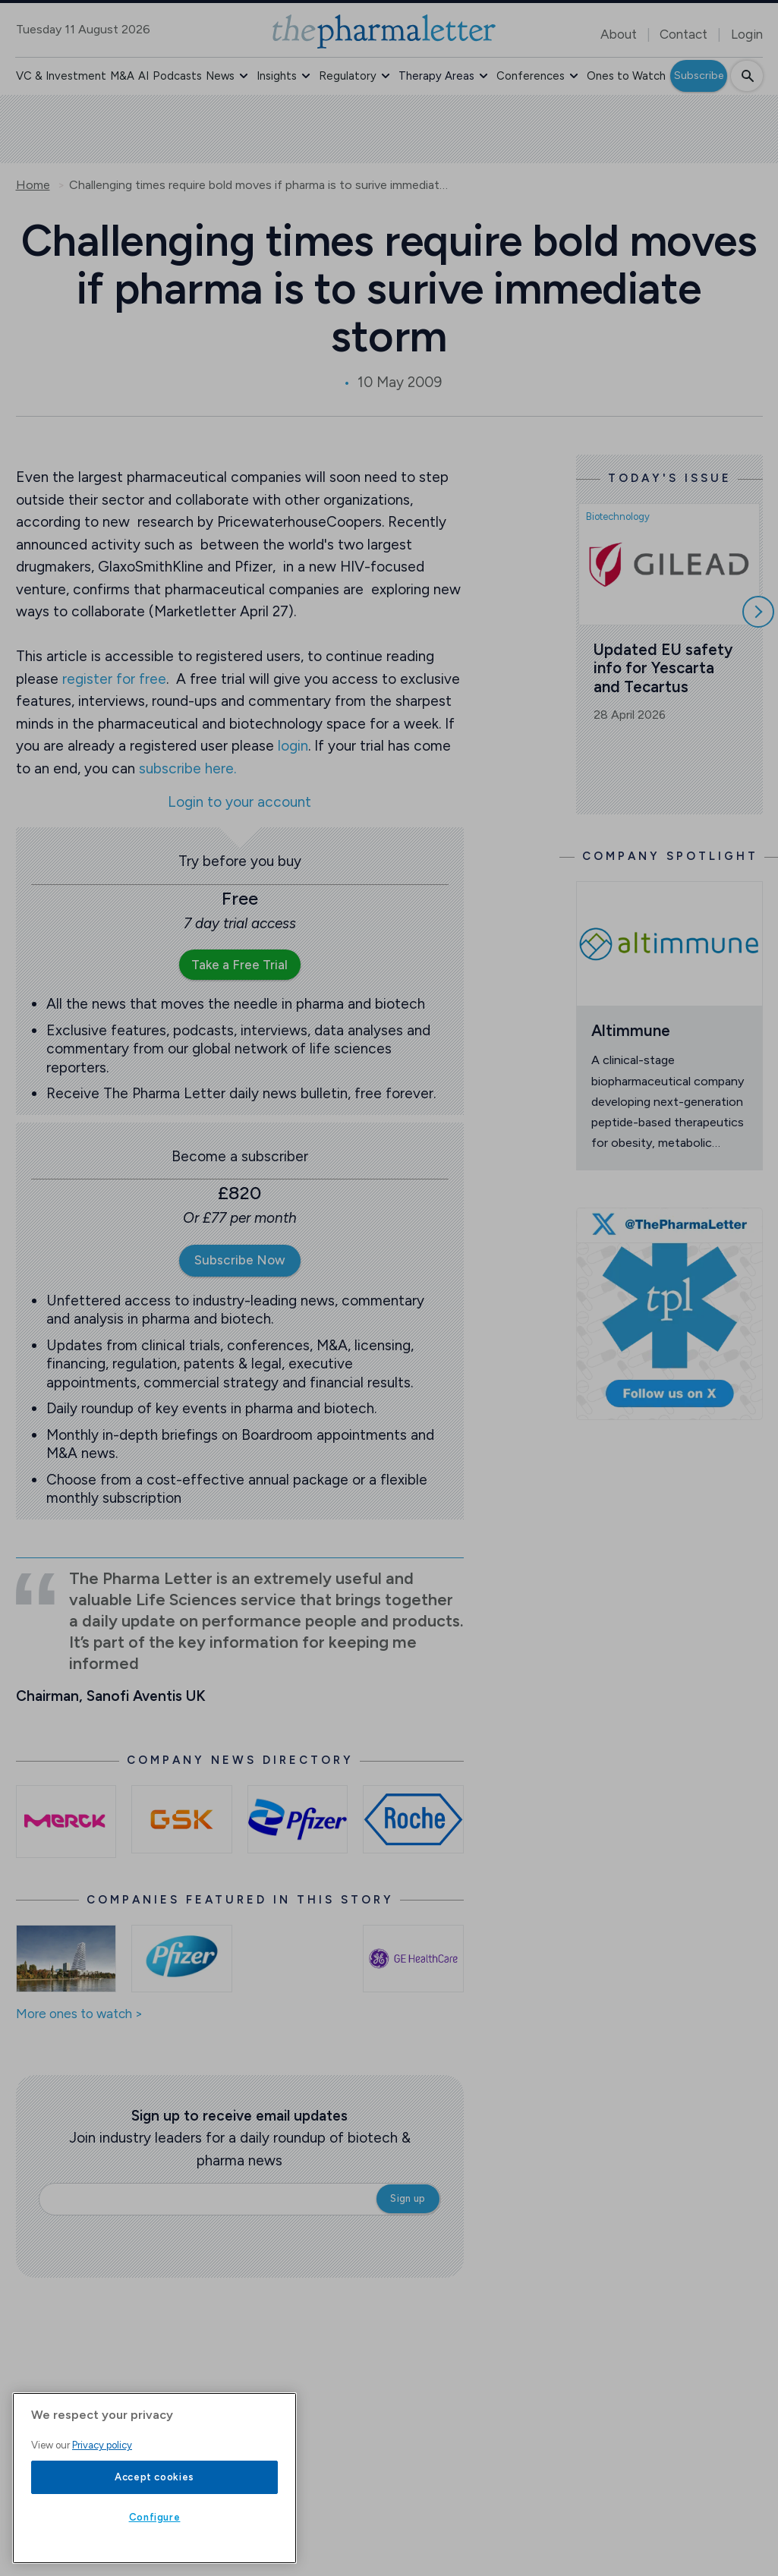 The width and height of the screenshot is (778, 2576). Describe the element at coordinates (626, 76) in the screenshot. I see `Ones to Watch` at that location.